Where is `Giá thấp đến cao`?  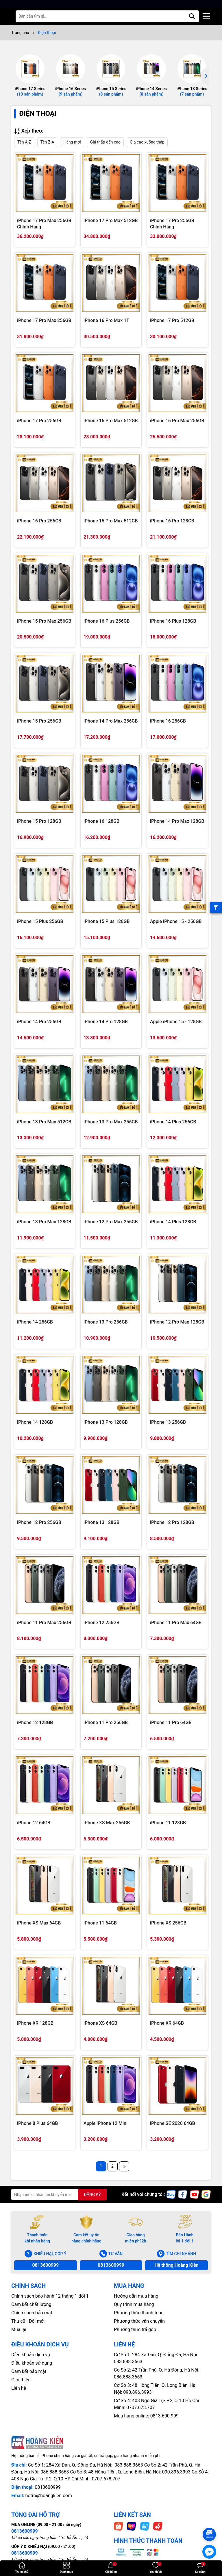
Giá thấp đến cao is located at coordinates (105, 141).